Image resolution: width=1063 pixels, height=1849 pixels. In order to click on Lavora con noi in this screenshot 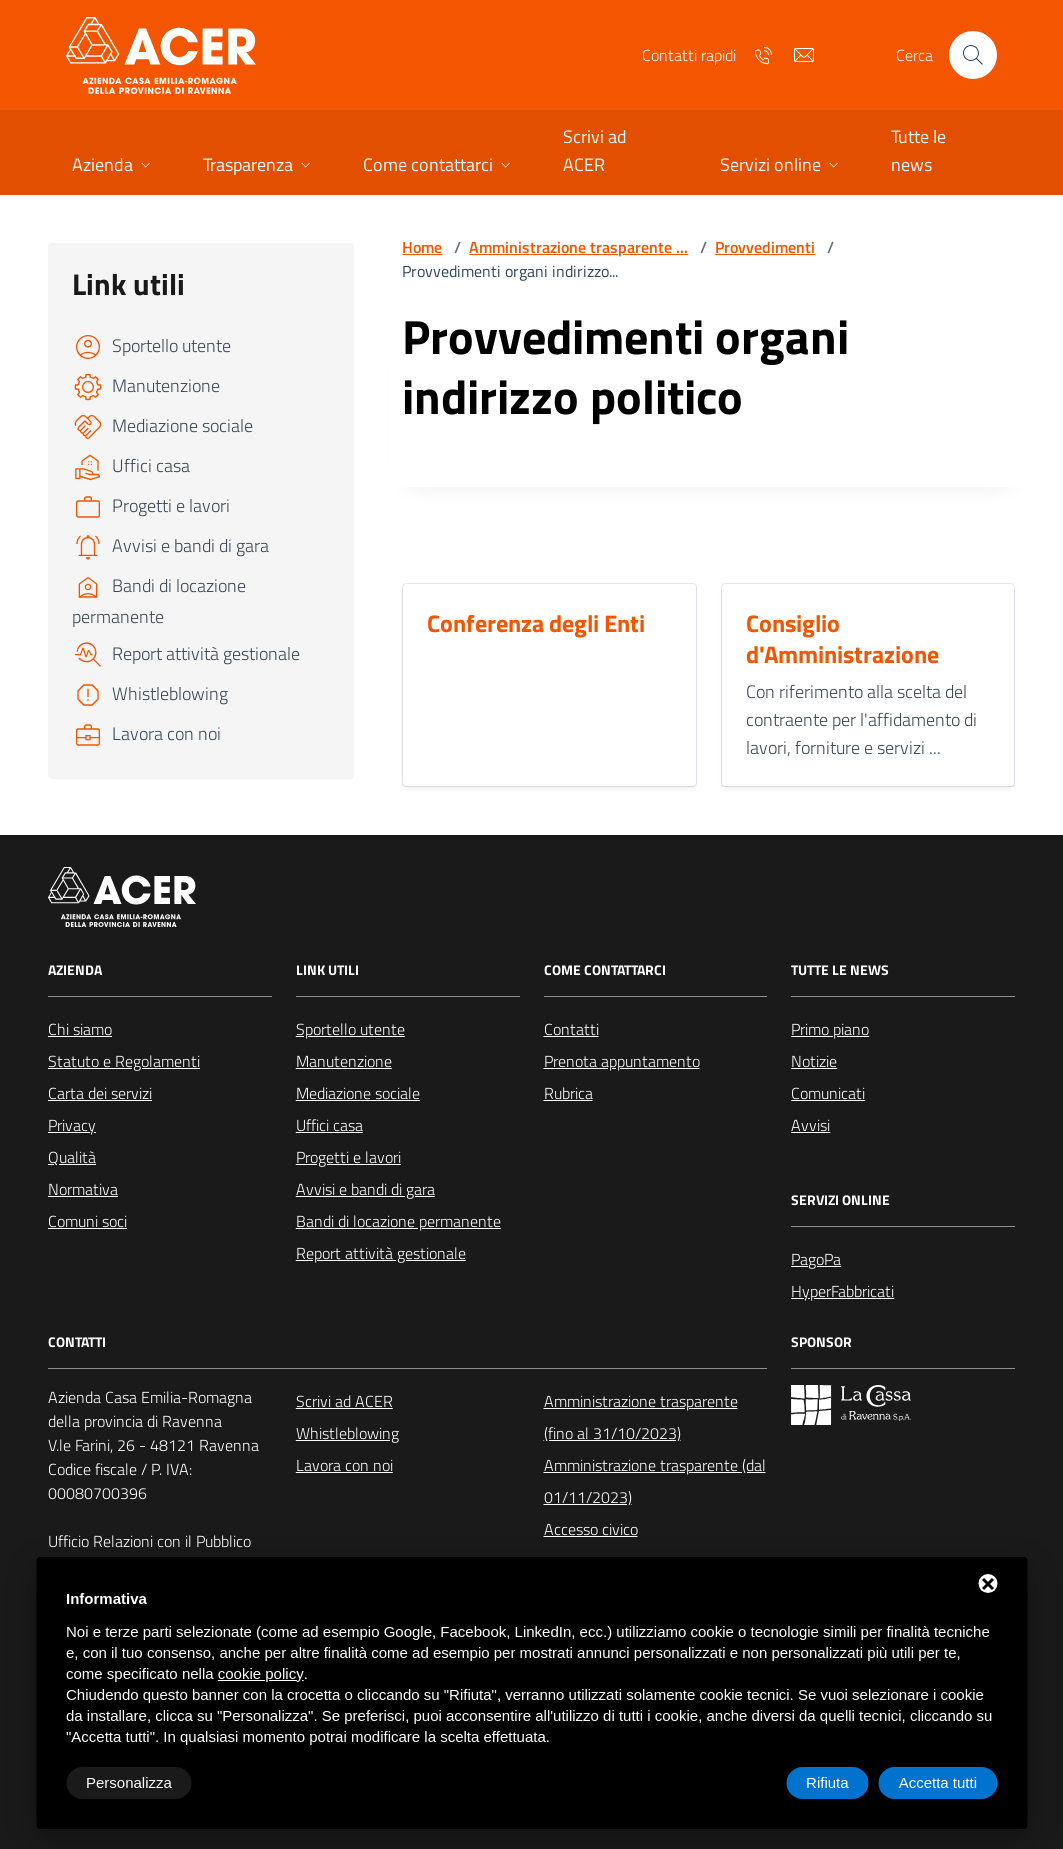, I will do `click(344, 1465)`.